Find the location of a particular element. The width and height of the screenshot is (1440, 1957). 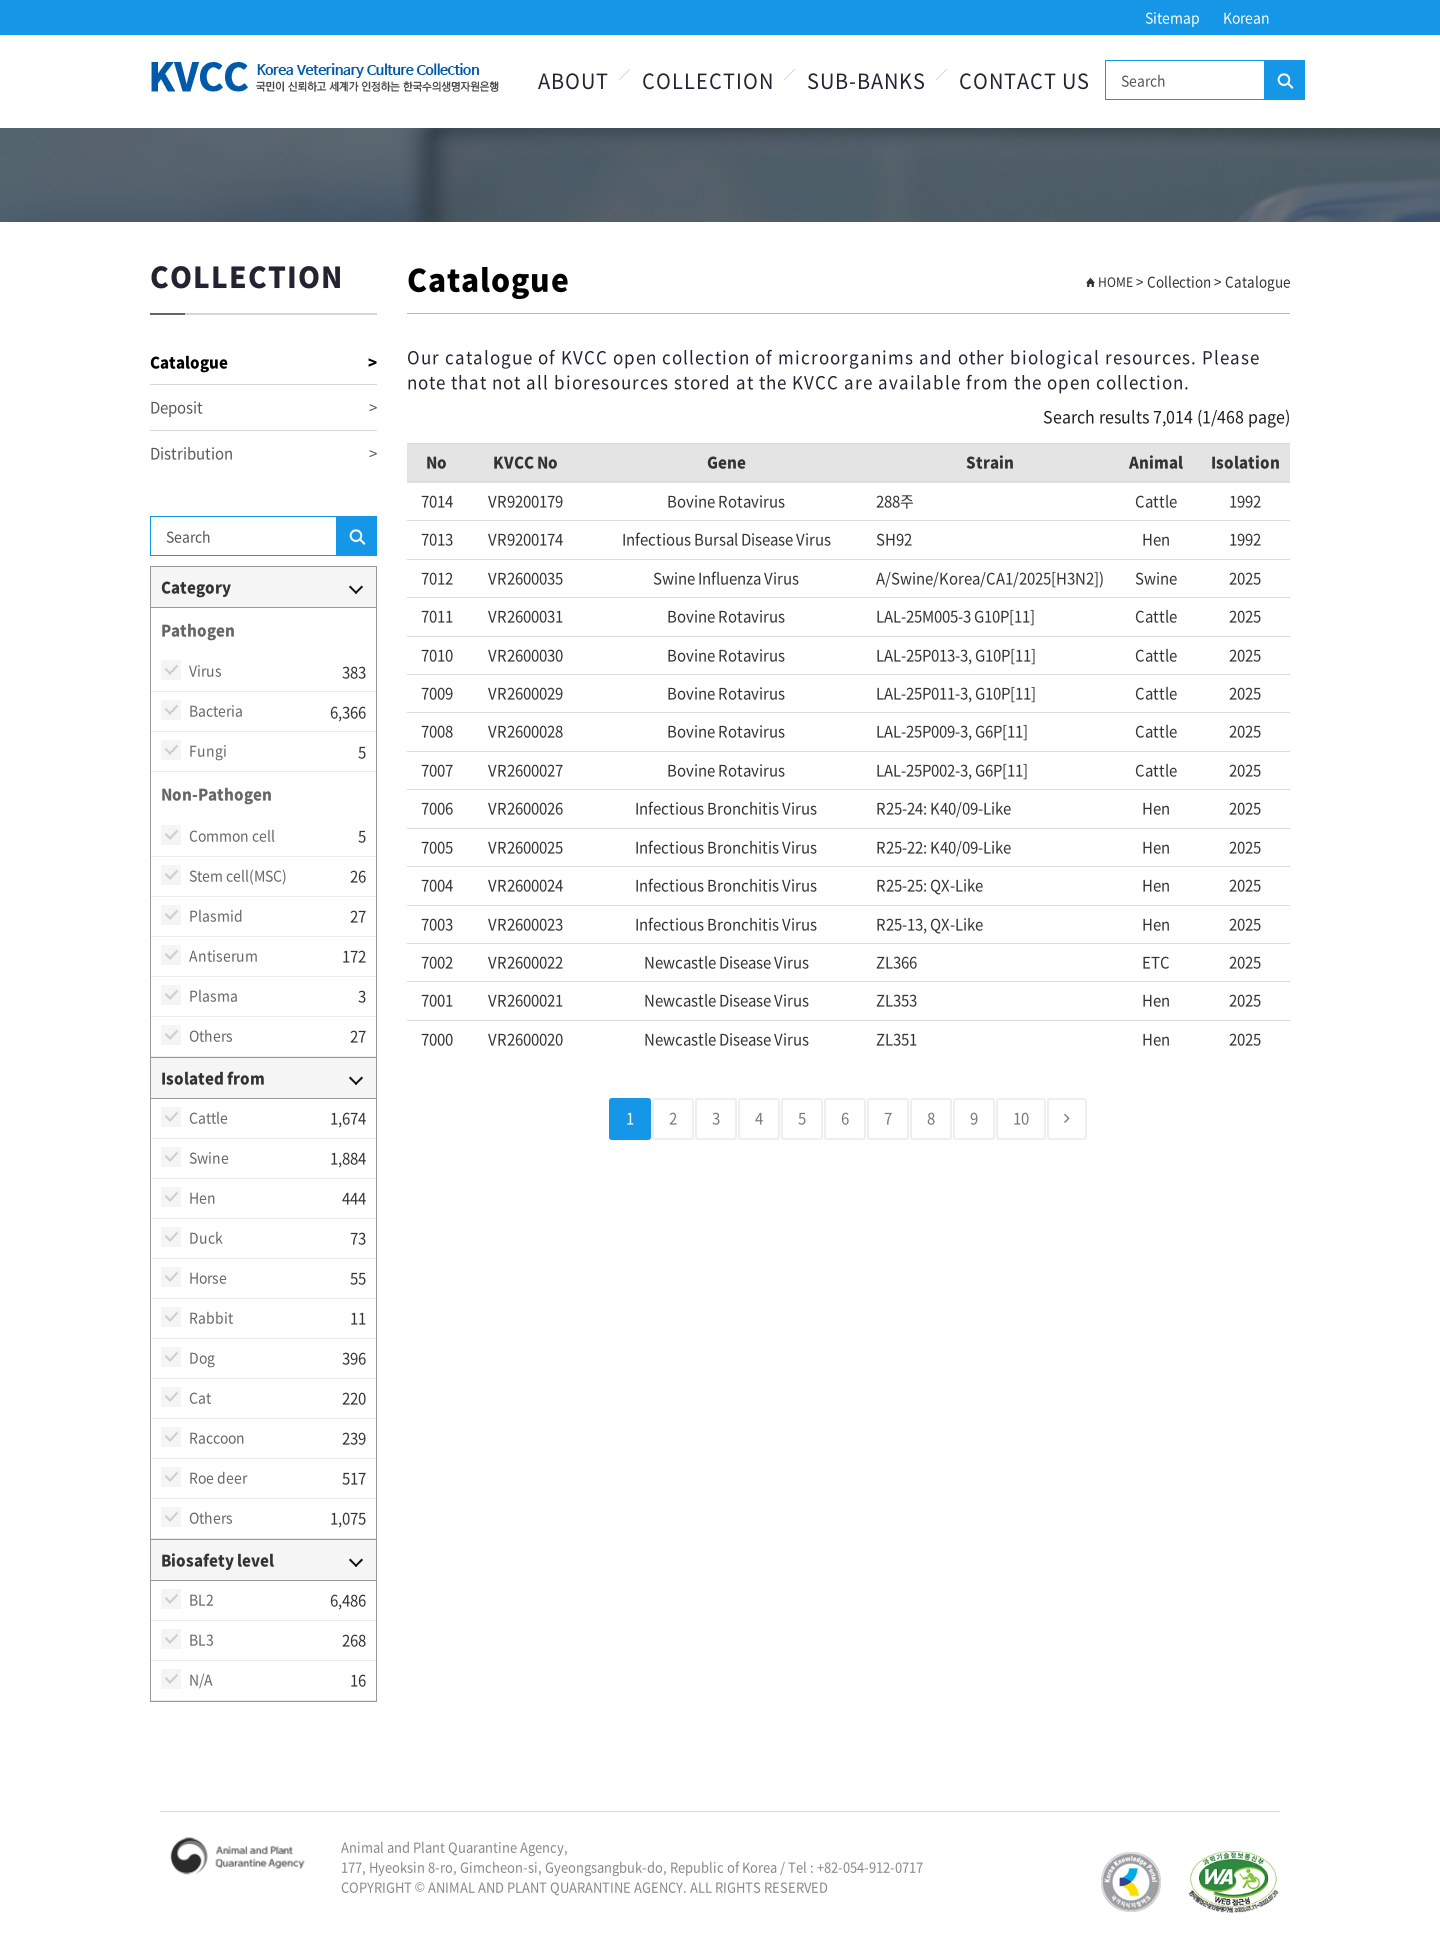

Antiserum is located at coordinates (223, 955).